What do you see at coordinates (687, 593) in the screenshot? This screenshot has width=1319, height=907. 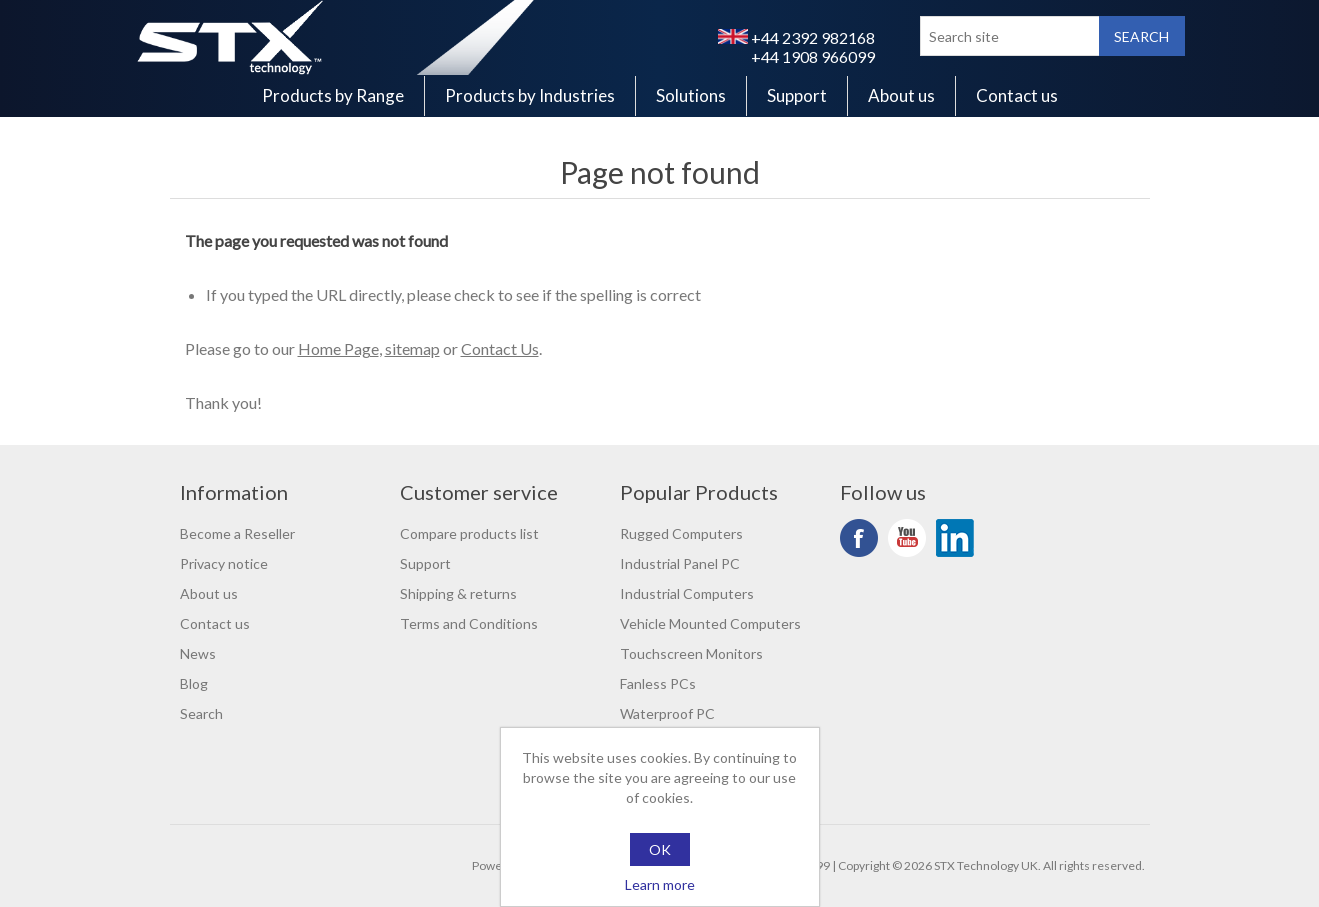 I see `Industrial Computers` at bounding box center [687, 593].